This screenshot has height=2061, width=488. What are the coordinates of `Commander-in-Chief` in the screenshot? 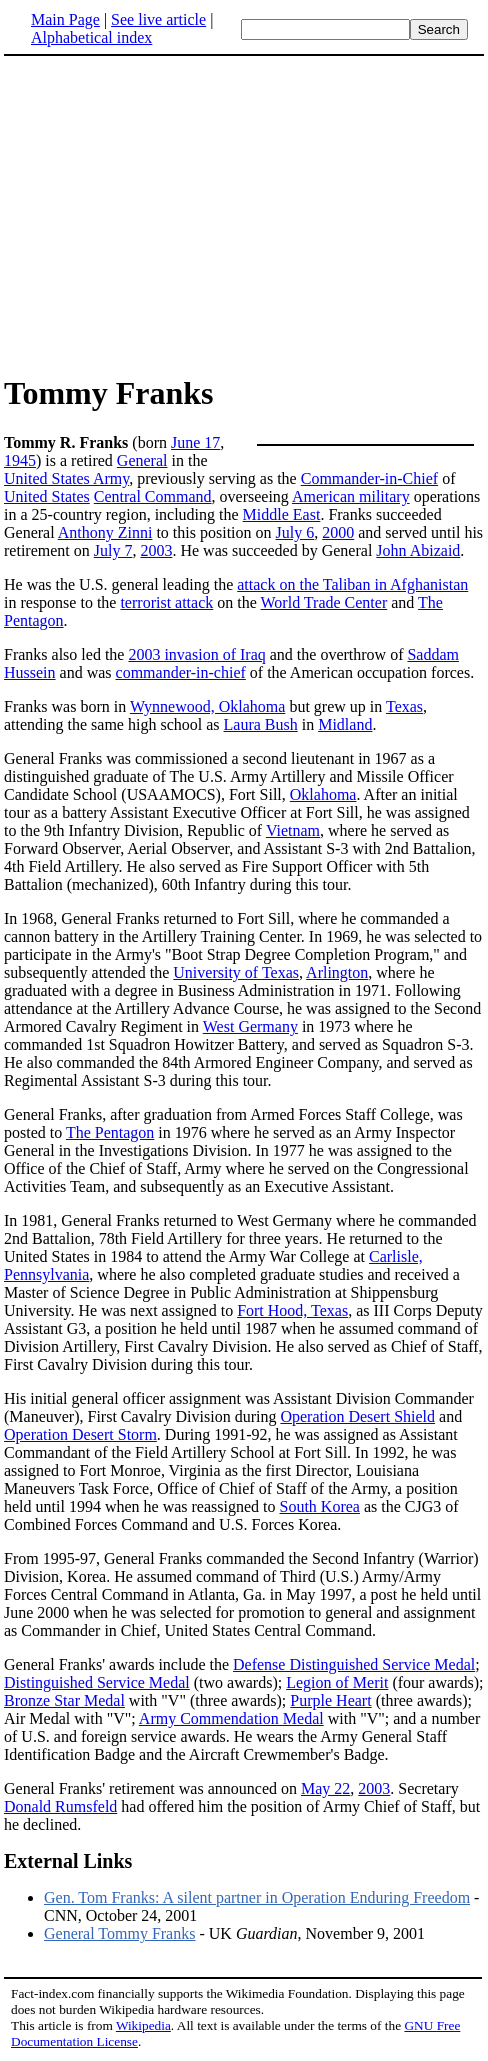 It's located at (369, 478).